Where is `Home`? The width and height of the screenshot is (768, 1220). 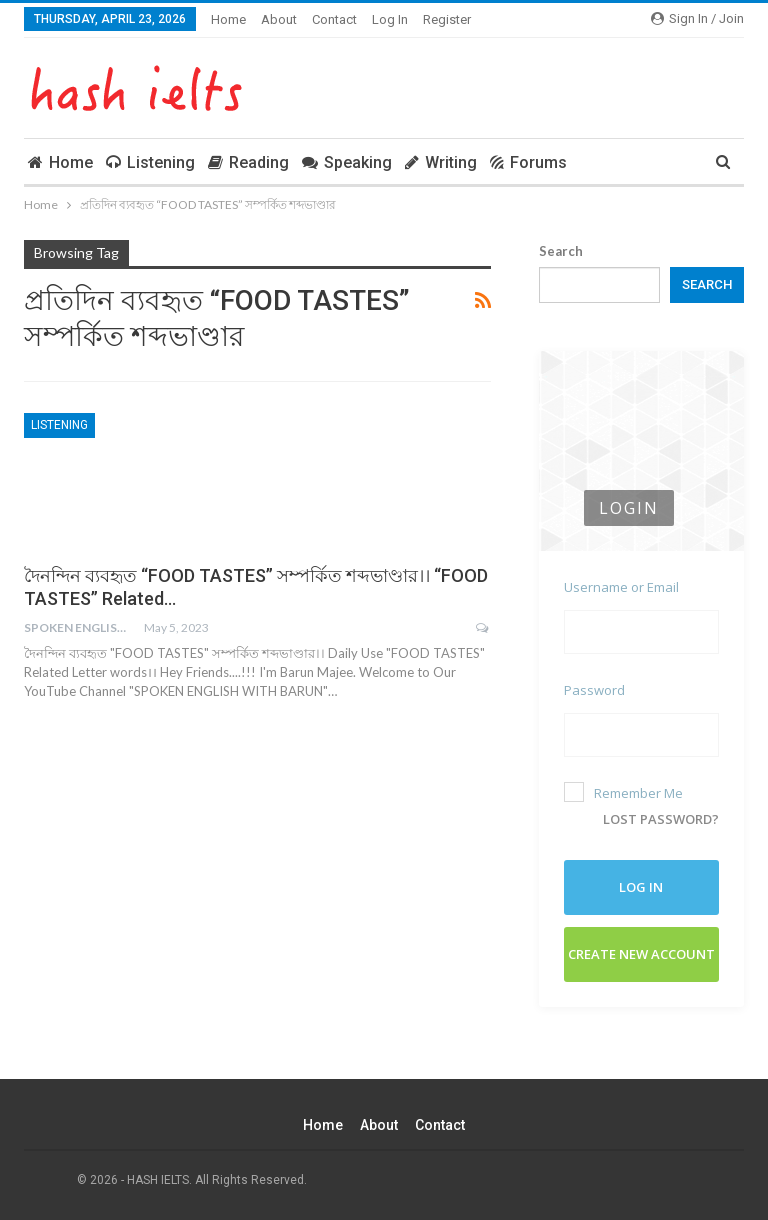
Home is located at coordinates (228, 19).